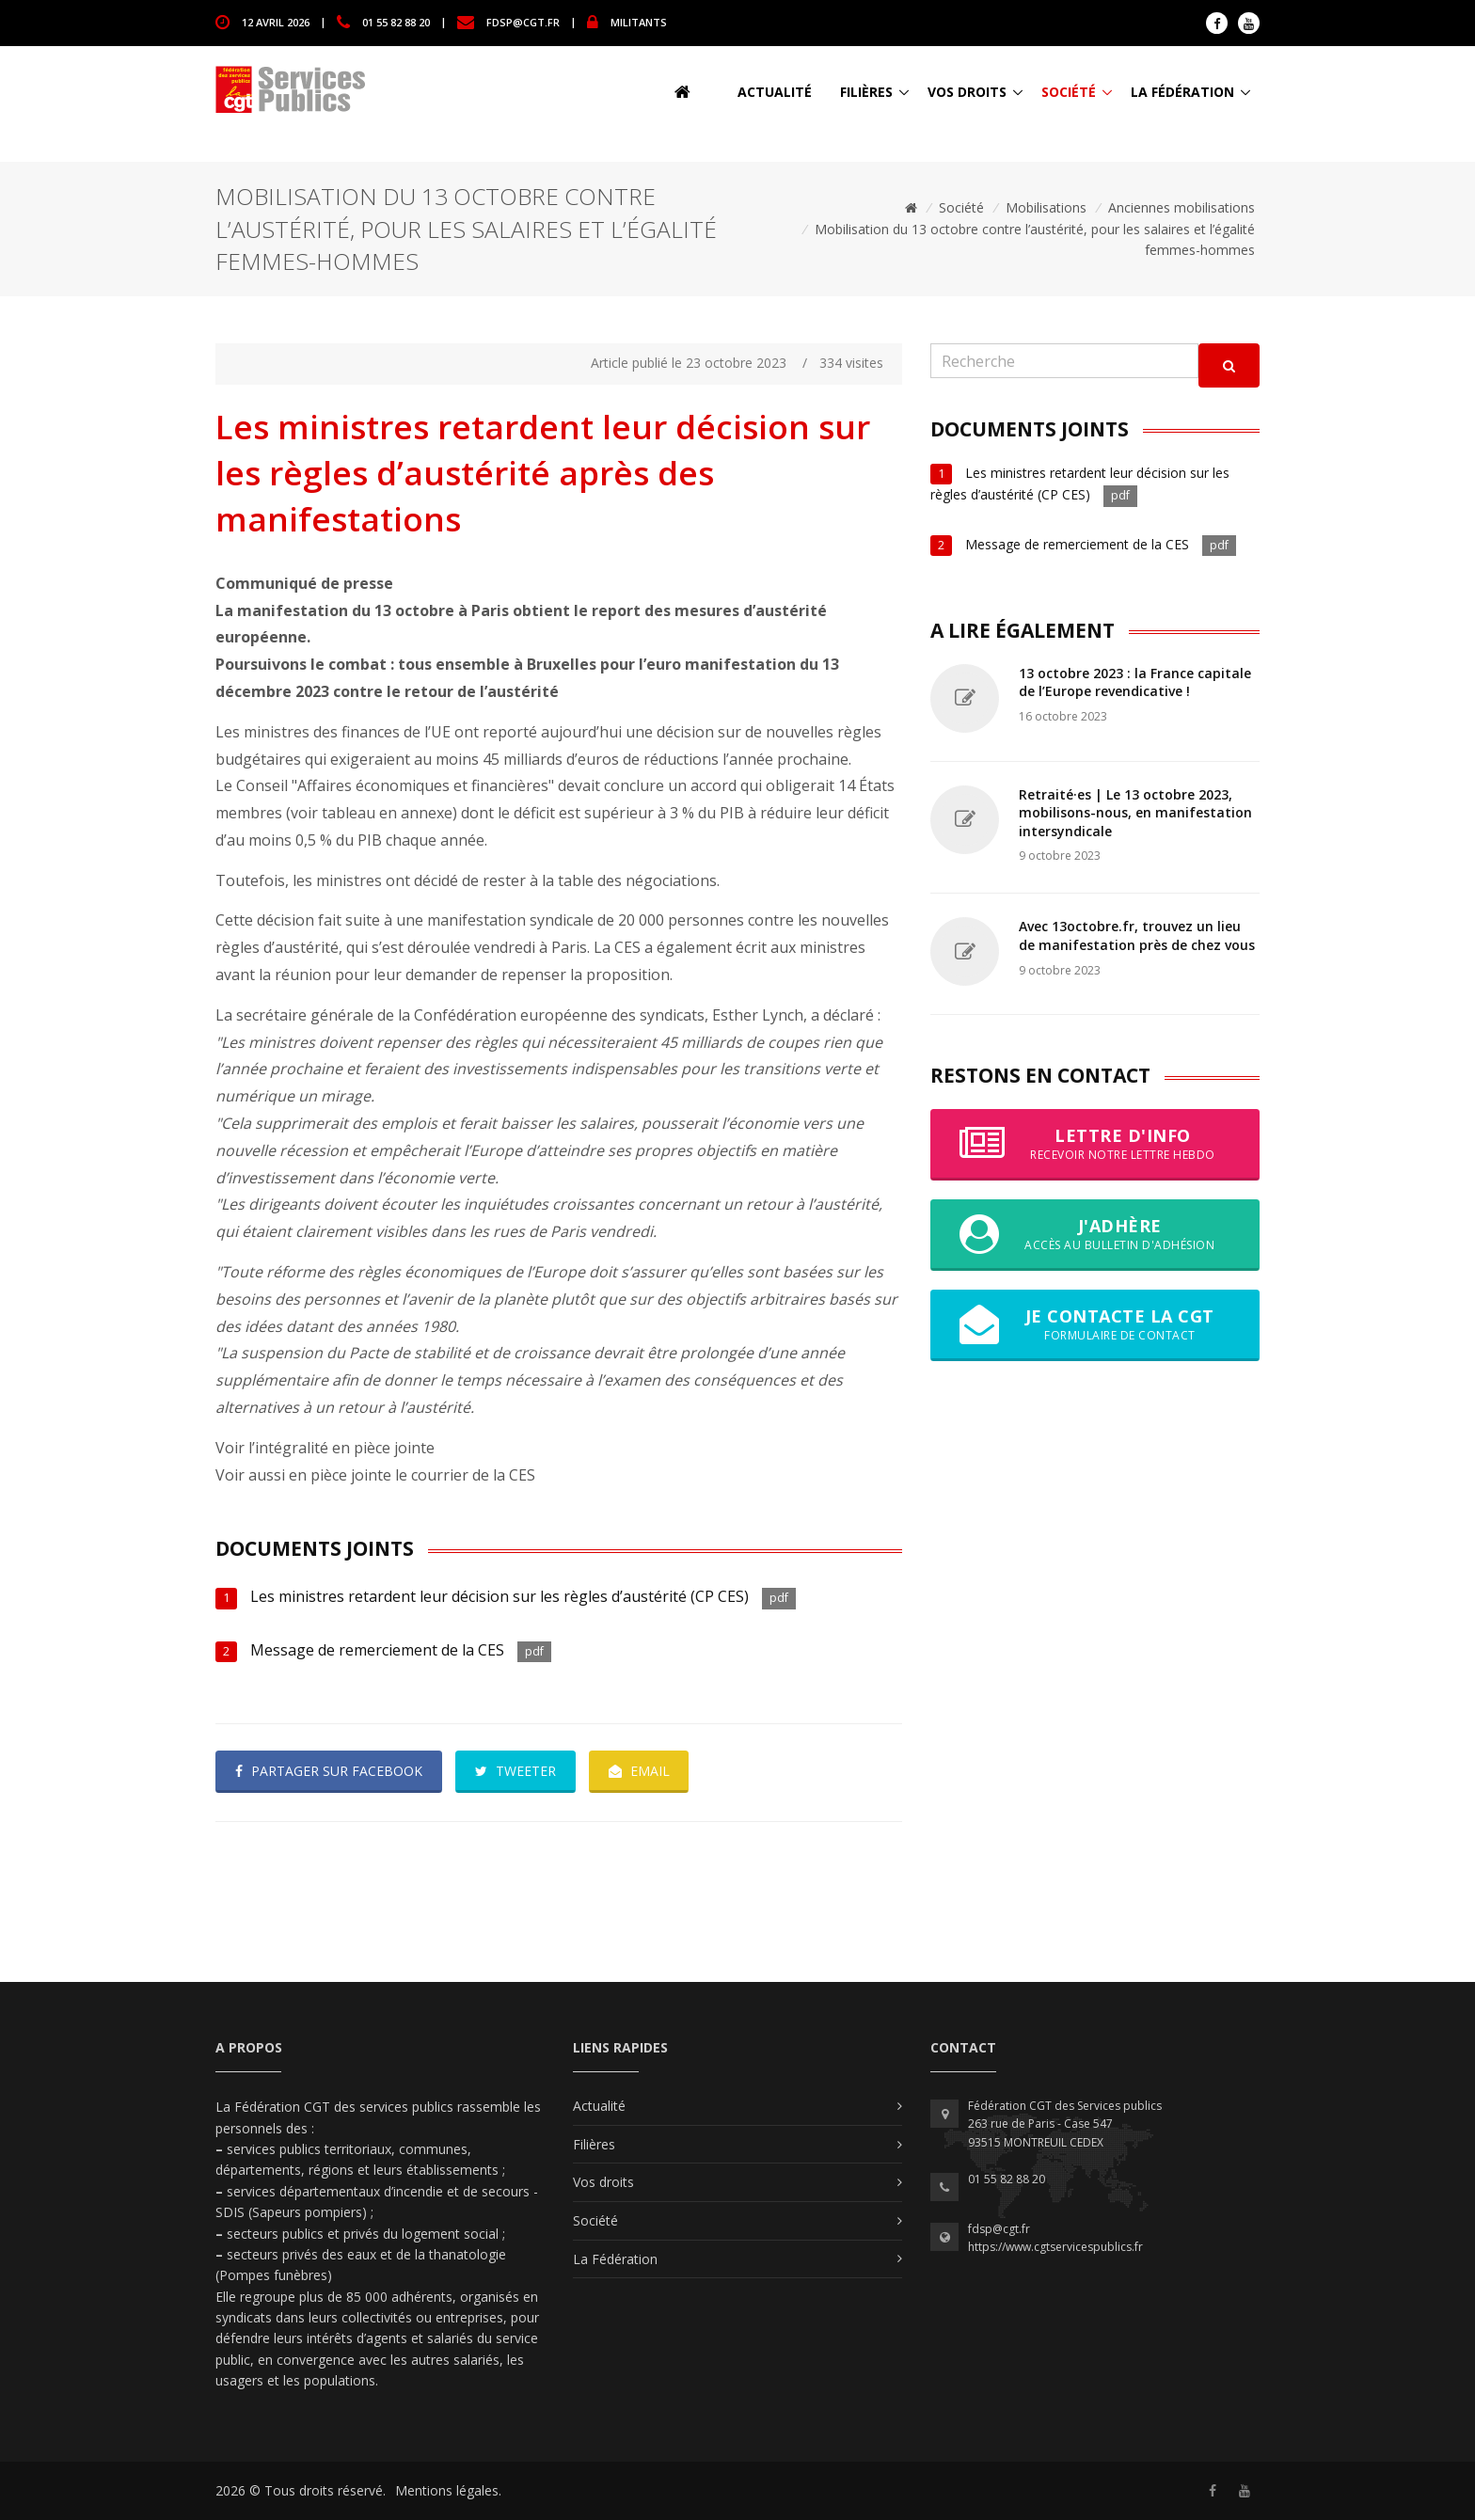 The image size is (1475, 2520). Describe the element at coordinates (967, 92) in the screenshot. I see `Vos droits` at that location.